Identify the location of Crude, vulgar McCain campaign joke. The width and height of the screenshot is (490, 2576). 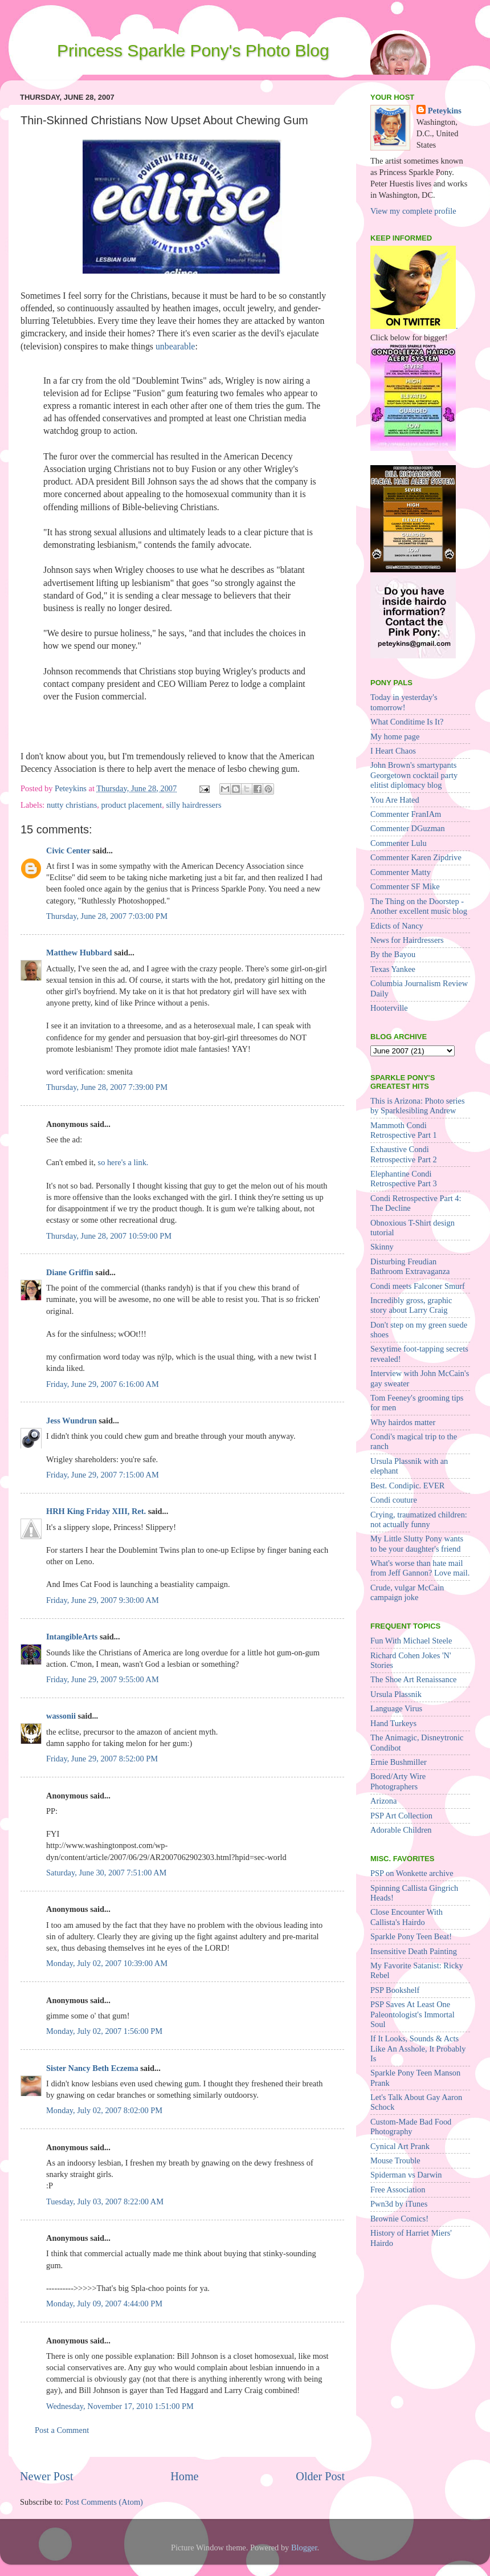
(407, 1592).